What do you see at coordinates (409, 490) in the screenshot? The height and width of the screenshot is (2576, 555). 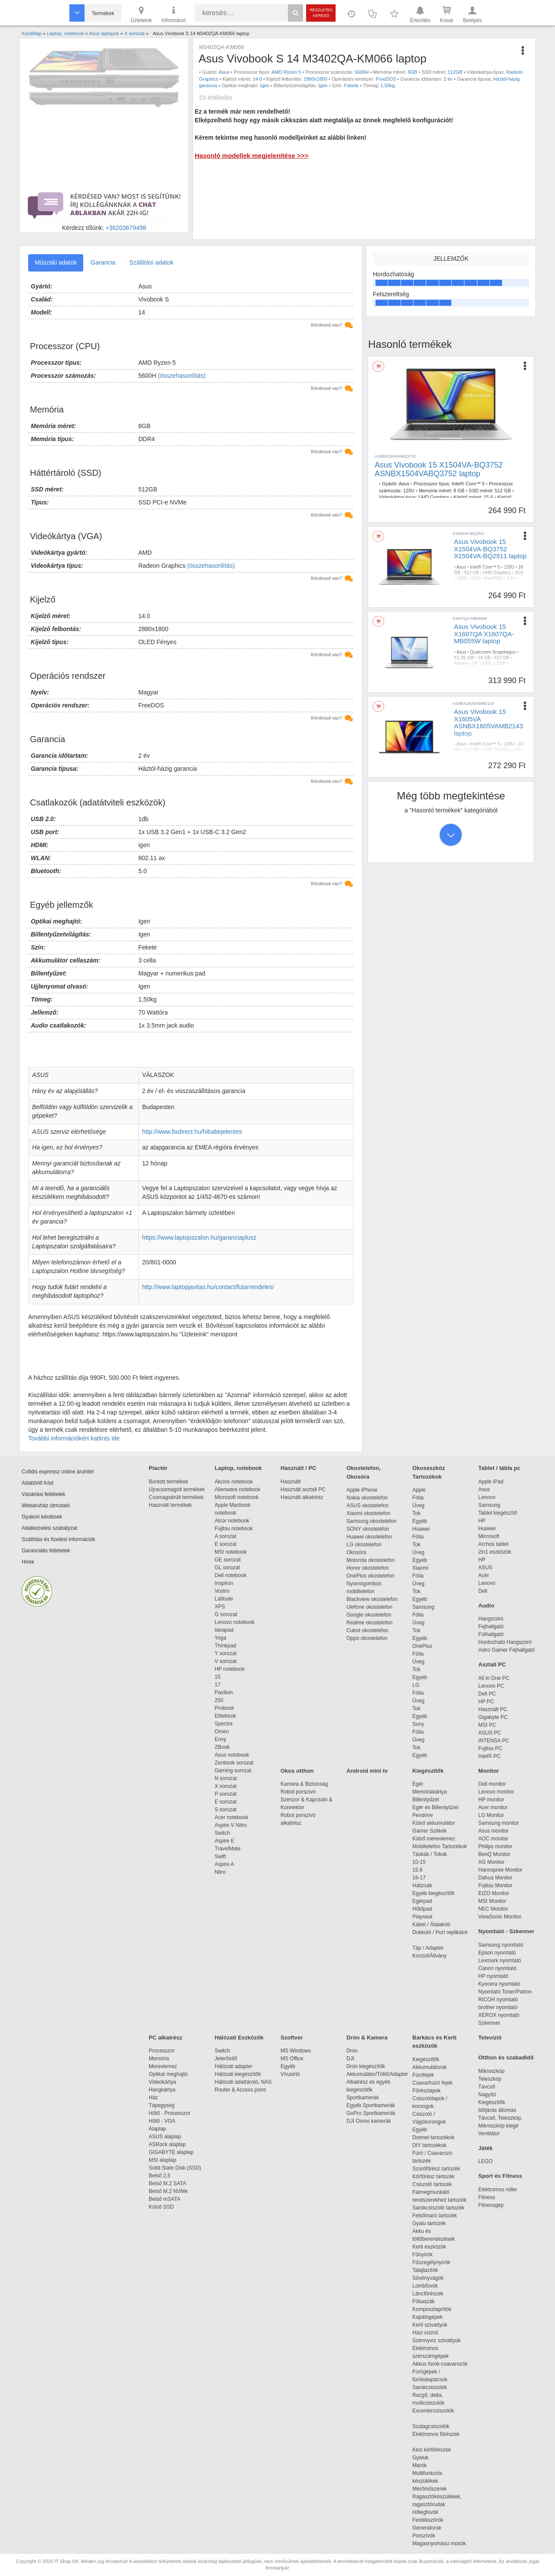 I see `120U` at bounding box center [409, 490].